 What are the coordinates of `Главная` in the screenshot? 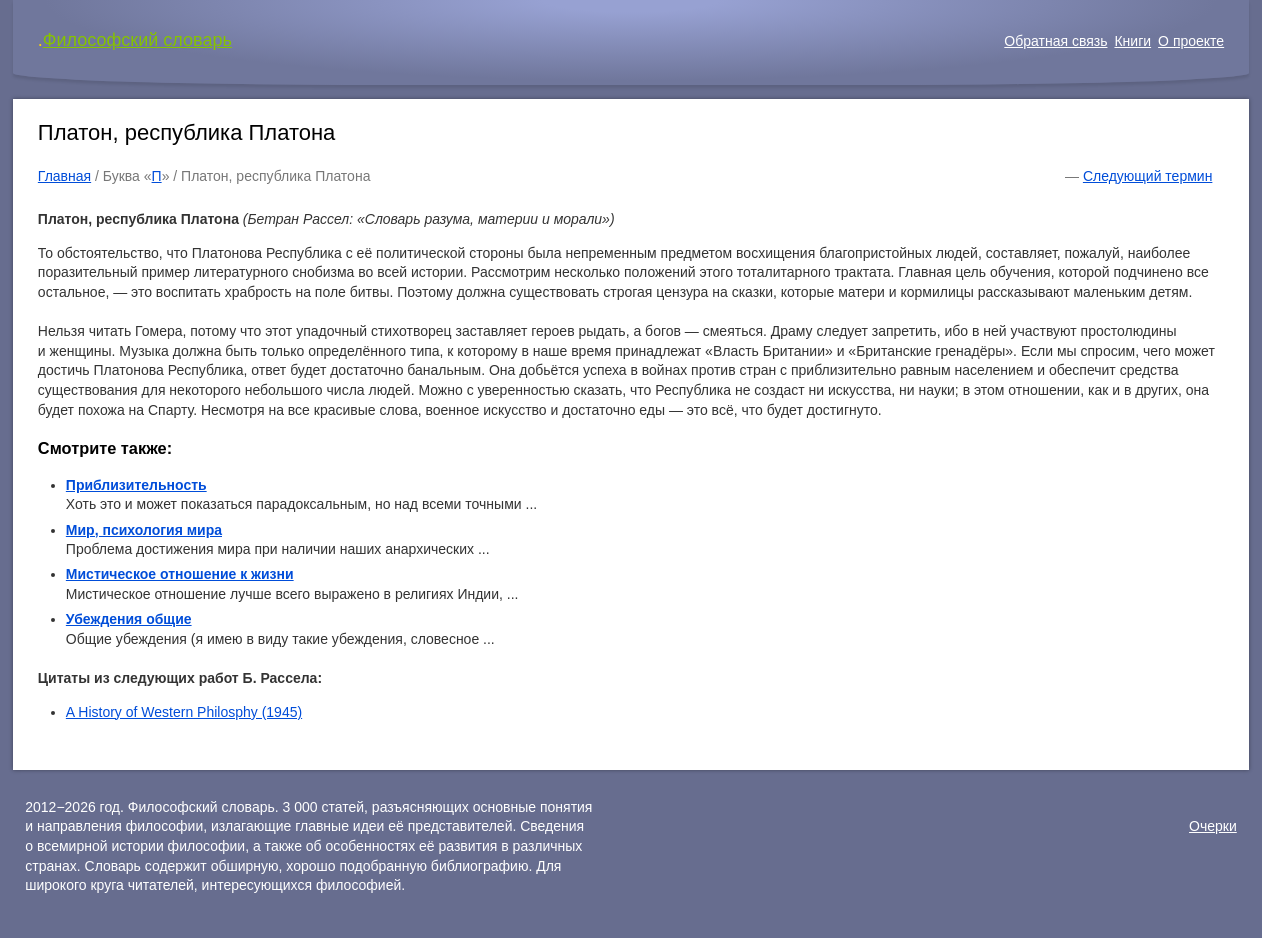 It's located at (64, 176).